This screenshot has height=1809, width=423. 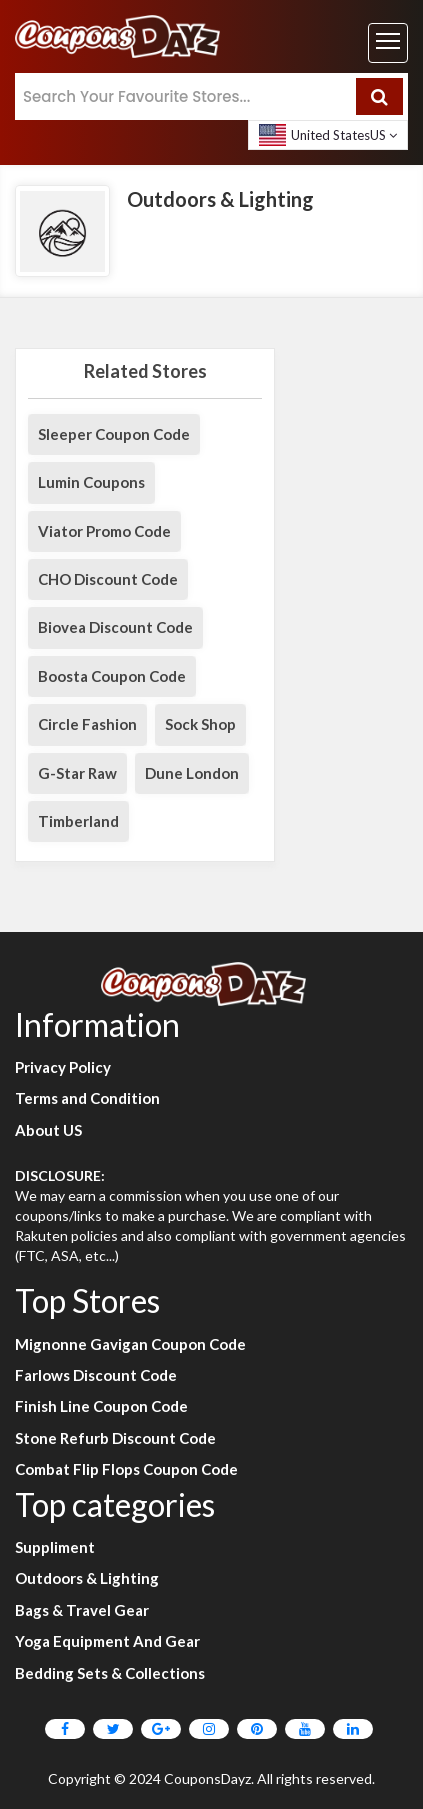 I want to click on Biovea Discount Code, so click(x=115, y=627).